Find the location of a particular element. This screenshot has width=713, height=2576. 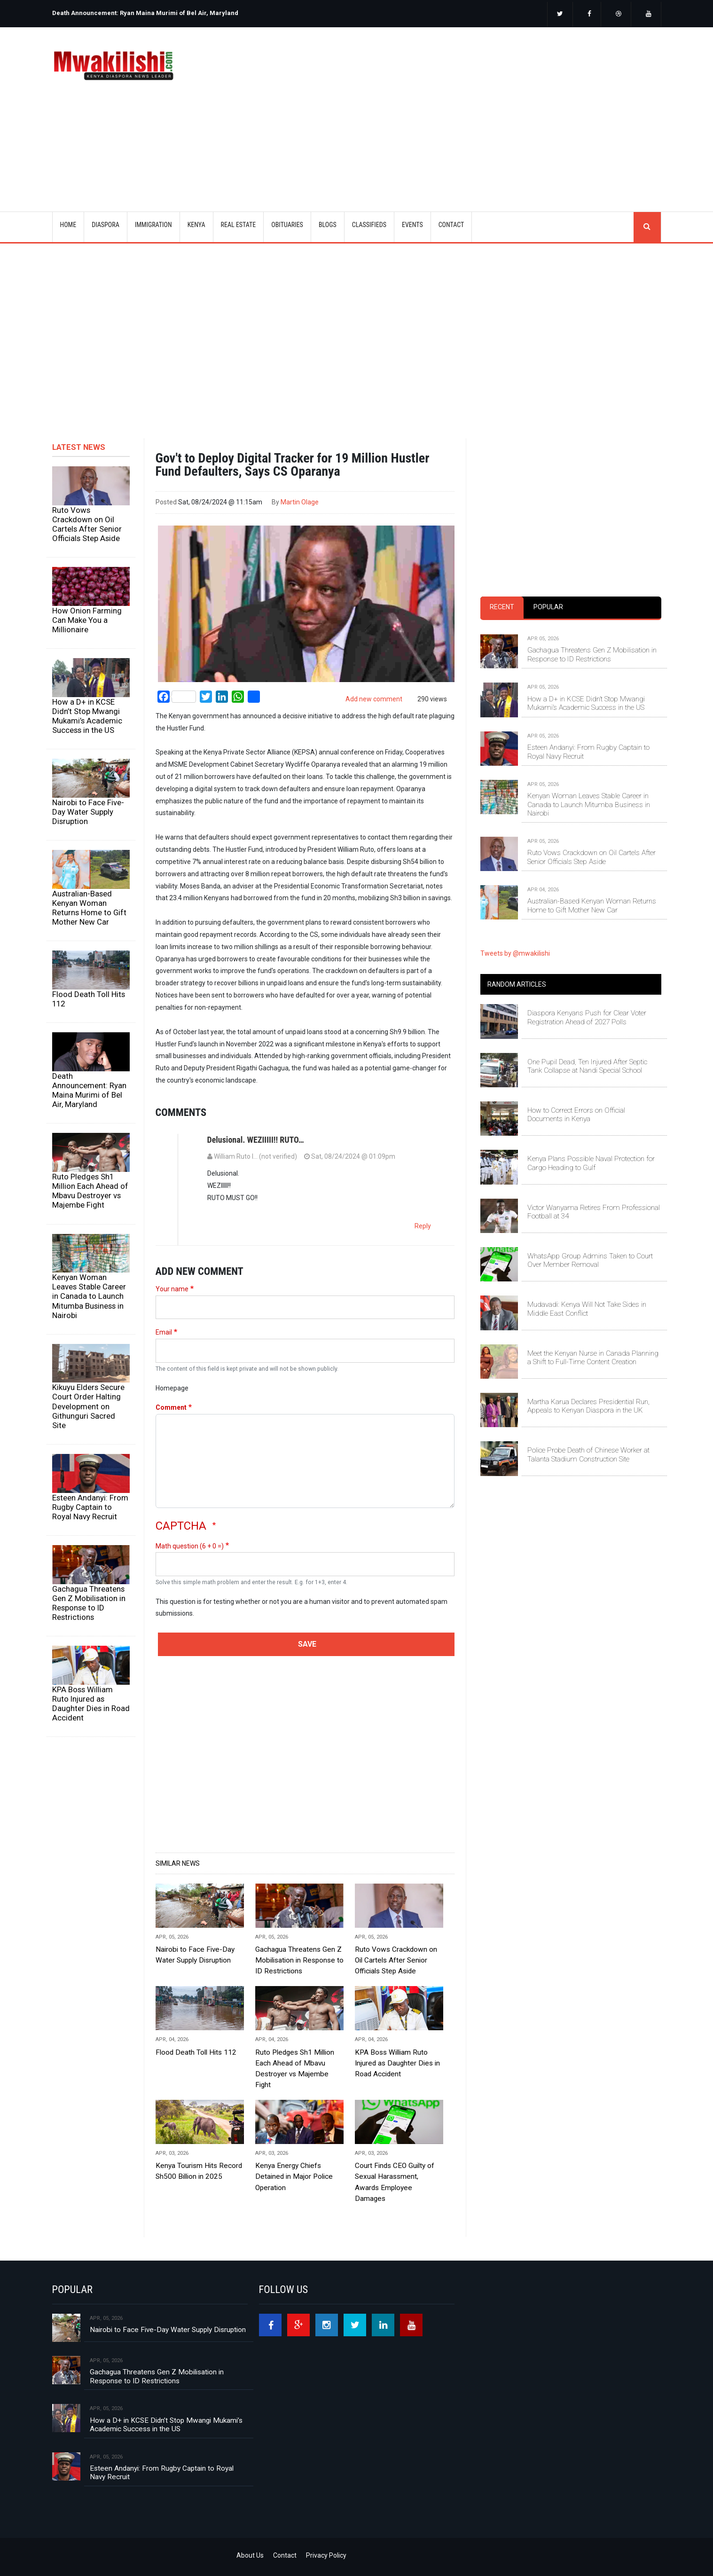

Martha Karua Declares Presidential Run, Appeals to Kenyan Diaspora in the UK is located at coordinates (588, 1406).